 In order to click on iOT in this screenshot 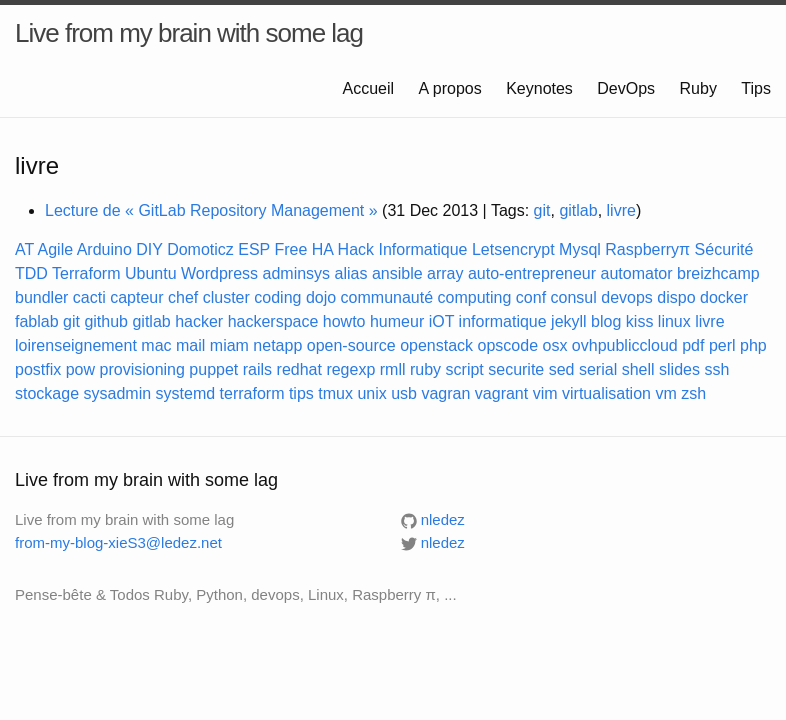, I will do `click(441, 321)`.